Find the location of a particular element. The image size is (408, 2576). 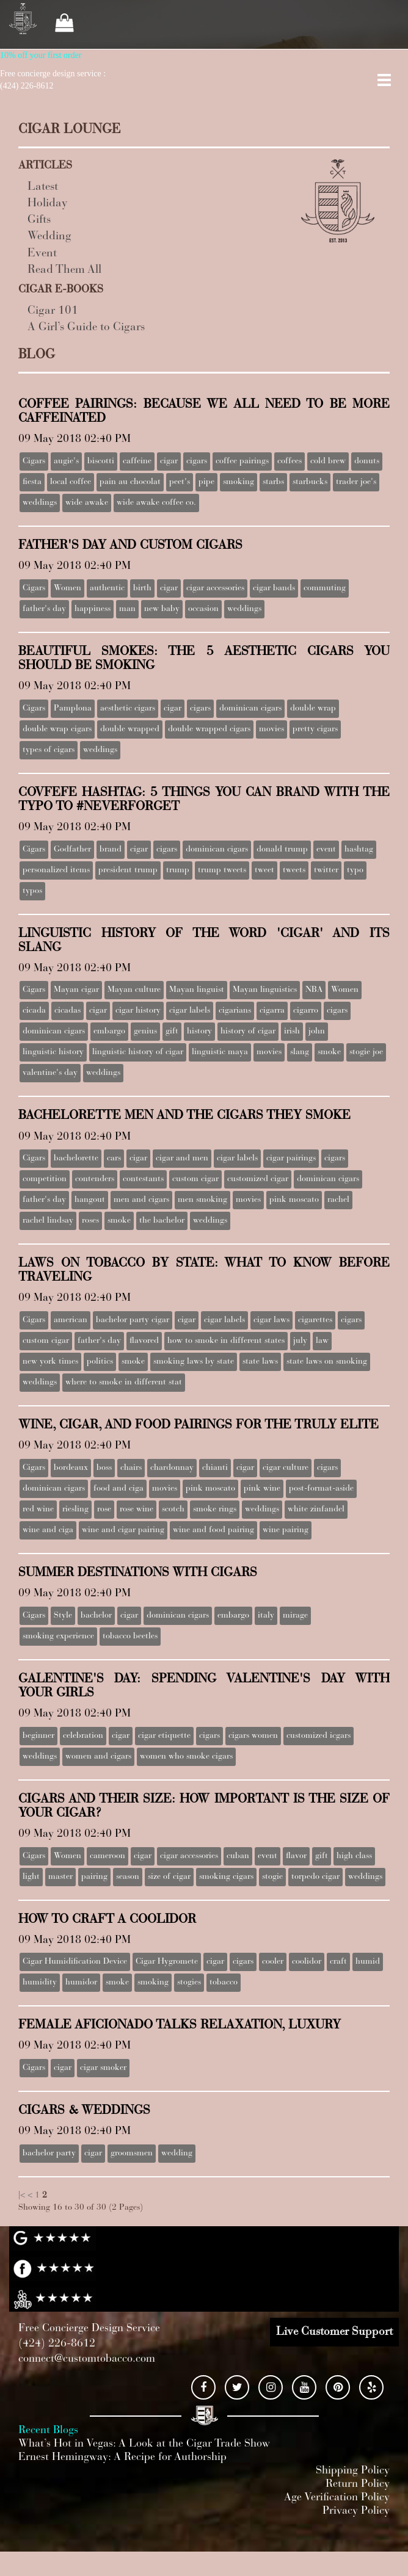

caffeine is located at coordinates (137, 461).